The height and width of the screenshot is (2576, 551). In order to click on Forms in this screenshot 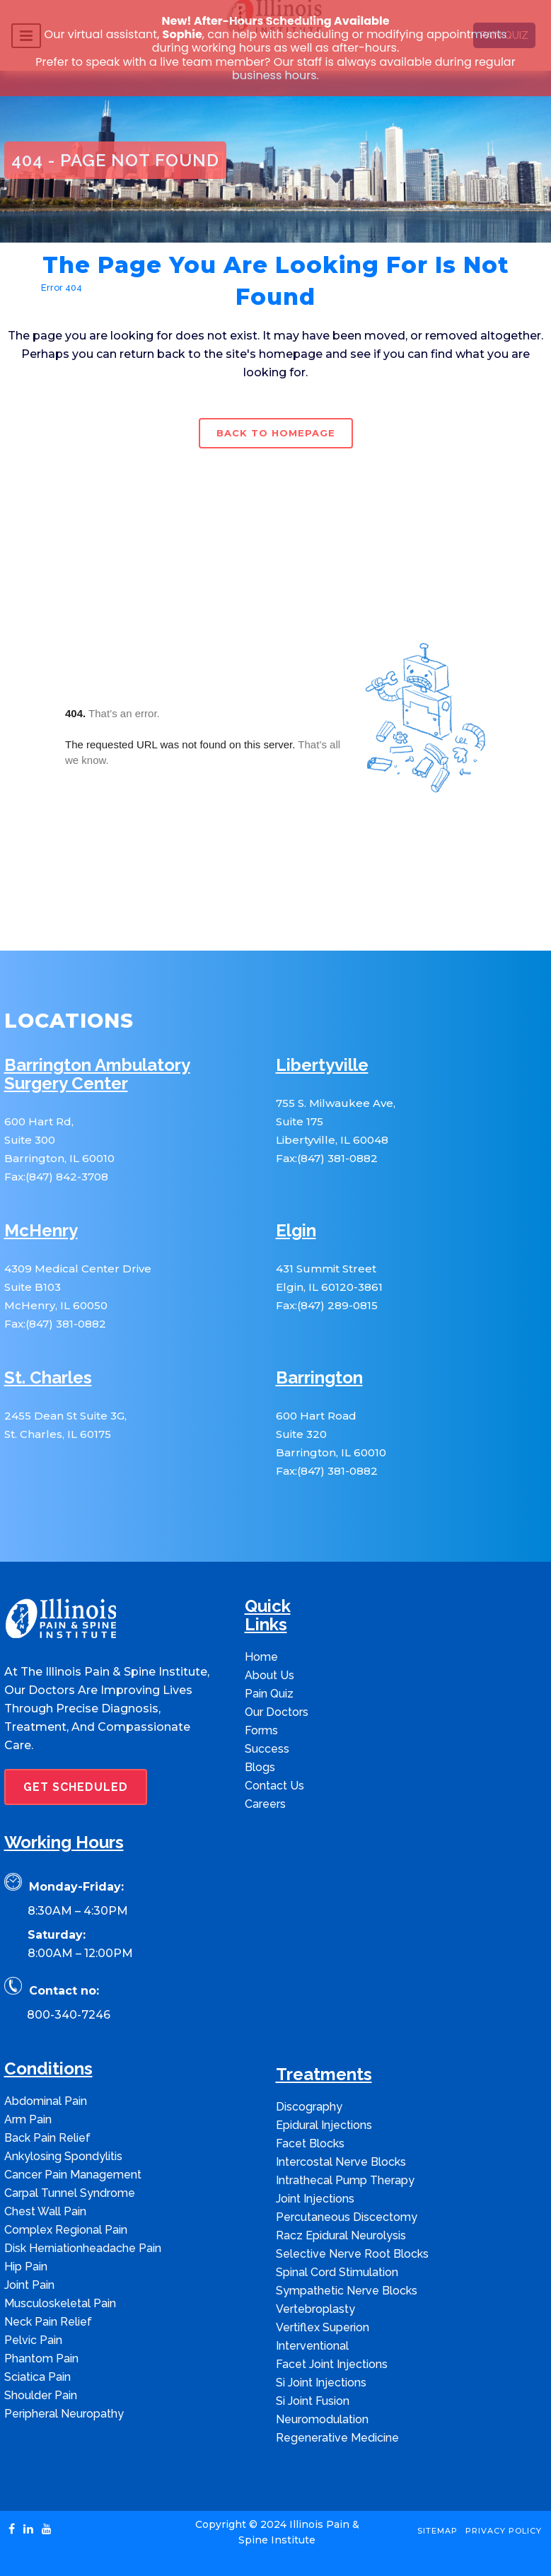, I will do `click(261, 1730)`.